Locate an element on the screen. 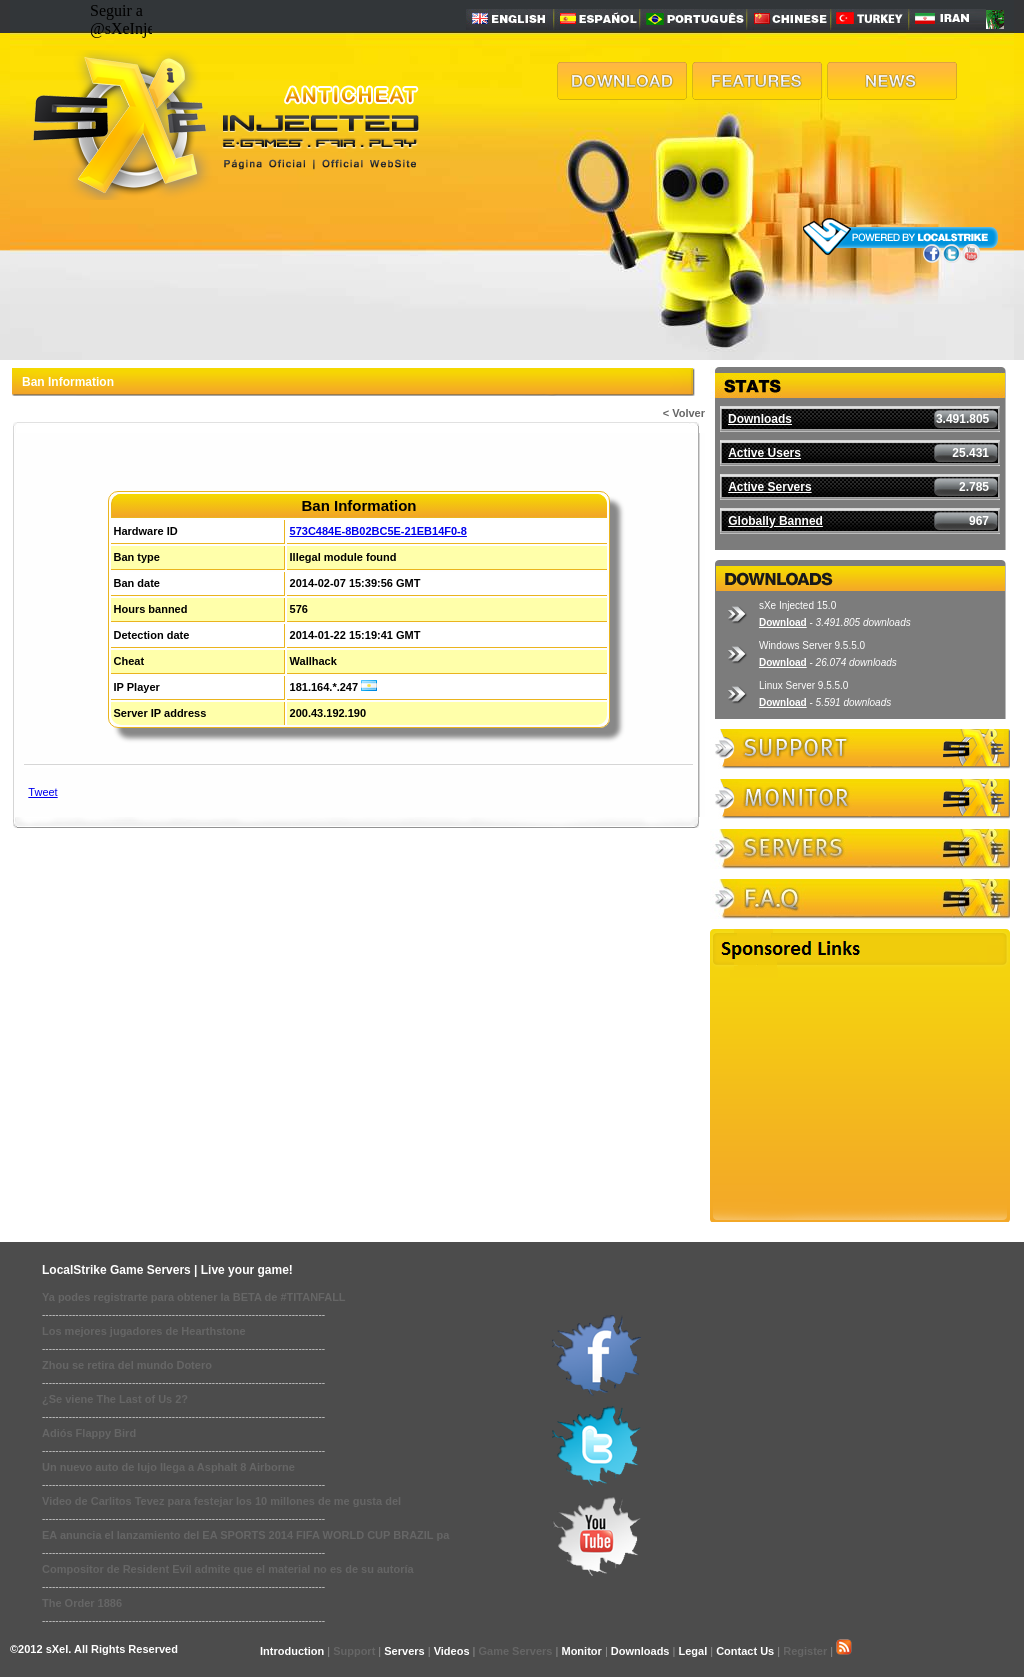 The height and width of the screenshot is (1677, 1024). 573C484E-8B02BC5E-21EB14F0-8 is located at coordinates (378, 531).